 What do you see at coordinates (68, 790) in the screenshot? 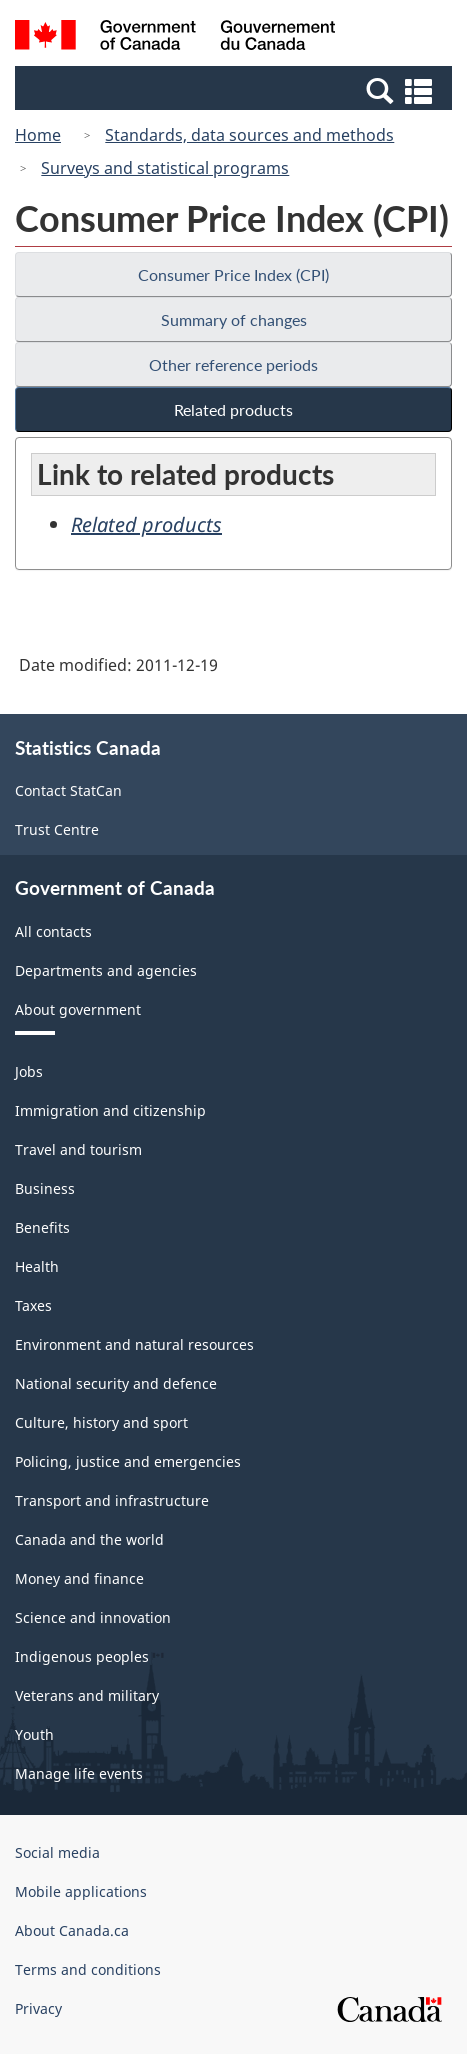
I see `Contact StatCan` at bounding box center [68, 790].